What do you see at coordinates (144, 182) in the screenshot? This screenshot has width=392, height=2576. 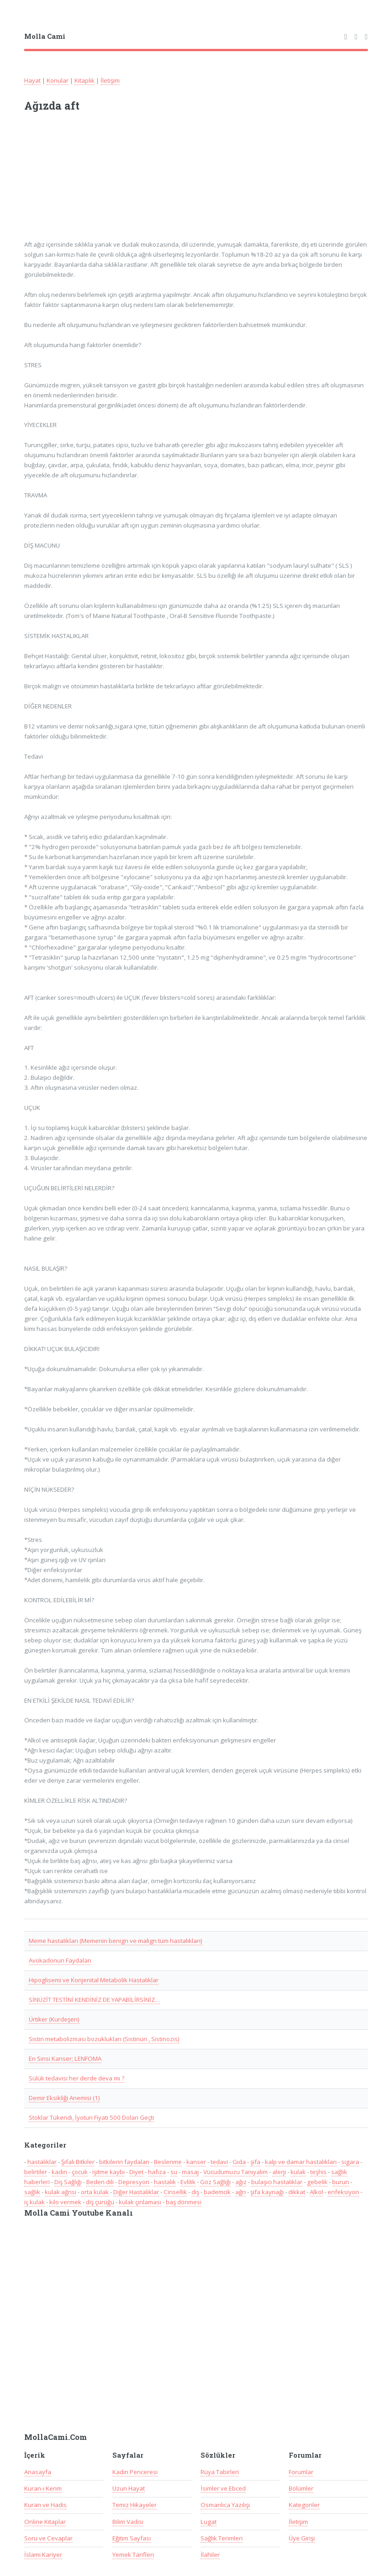 I see `[Advertisement]` at bounding box center [144, 182].